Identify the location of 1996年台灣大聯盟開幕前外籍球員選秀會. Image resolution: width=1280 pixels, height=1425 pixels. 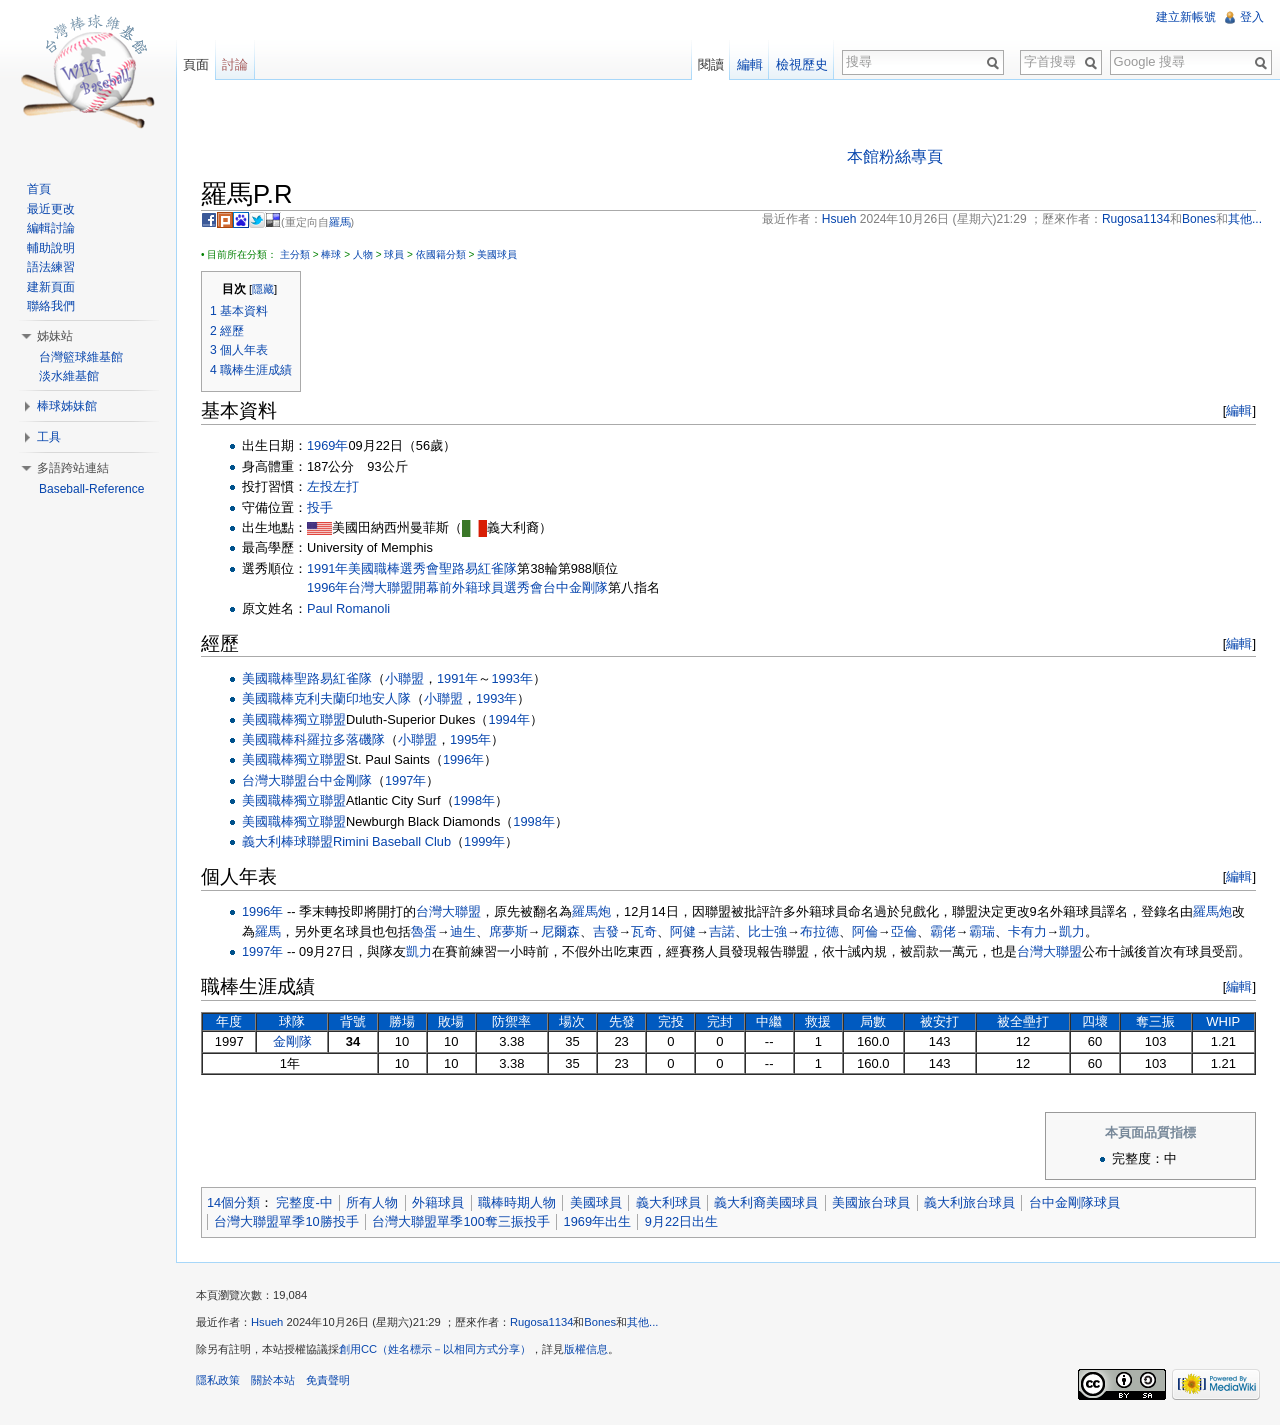
(425, 587).